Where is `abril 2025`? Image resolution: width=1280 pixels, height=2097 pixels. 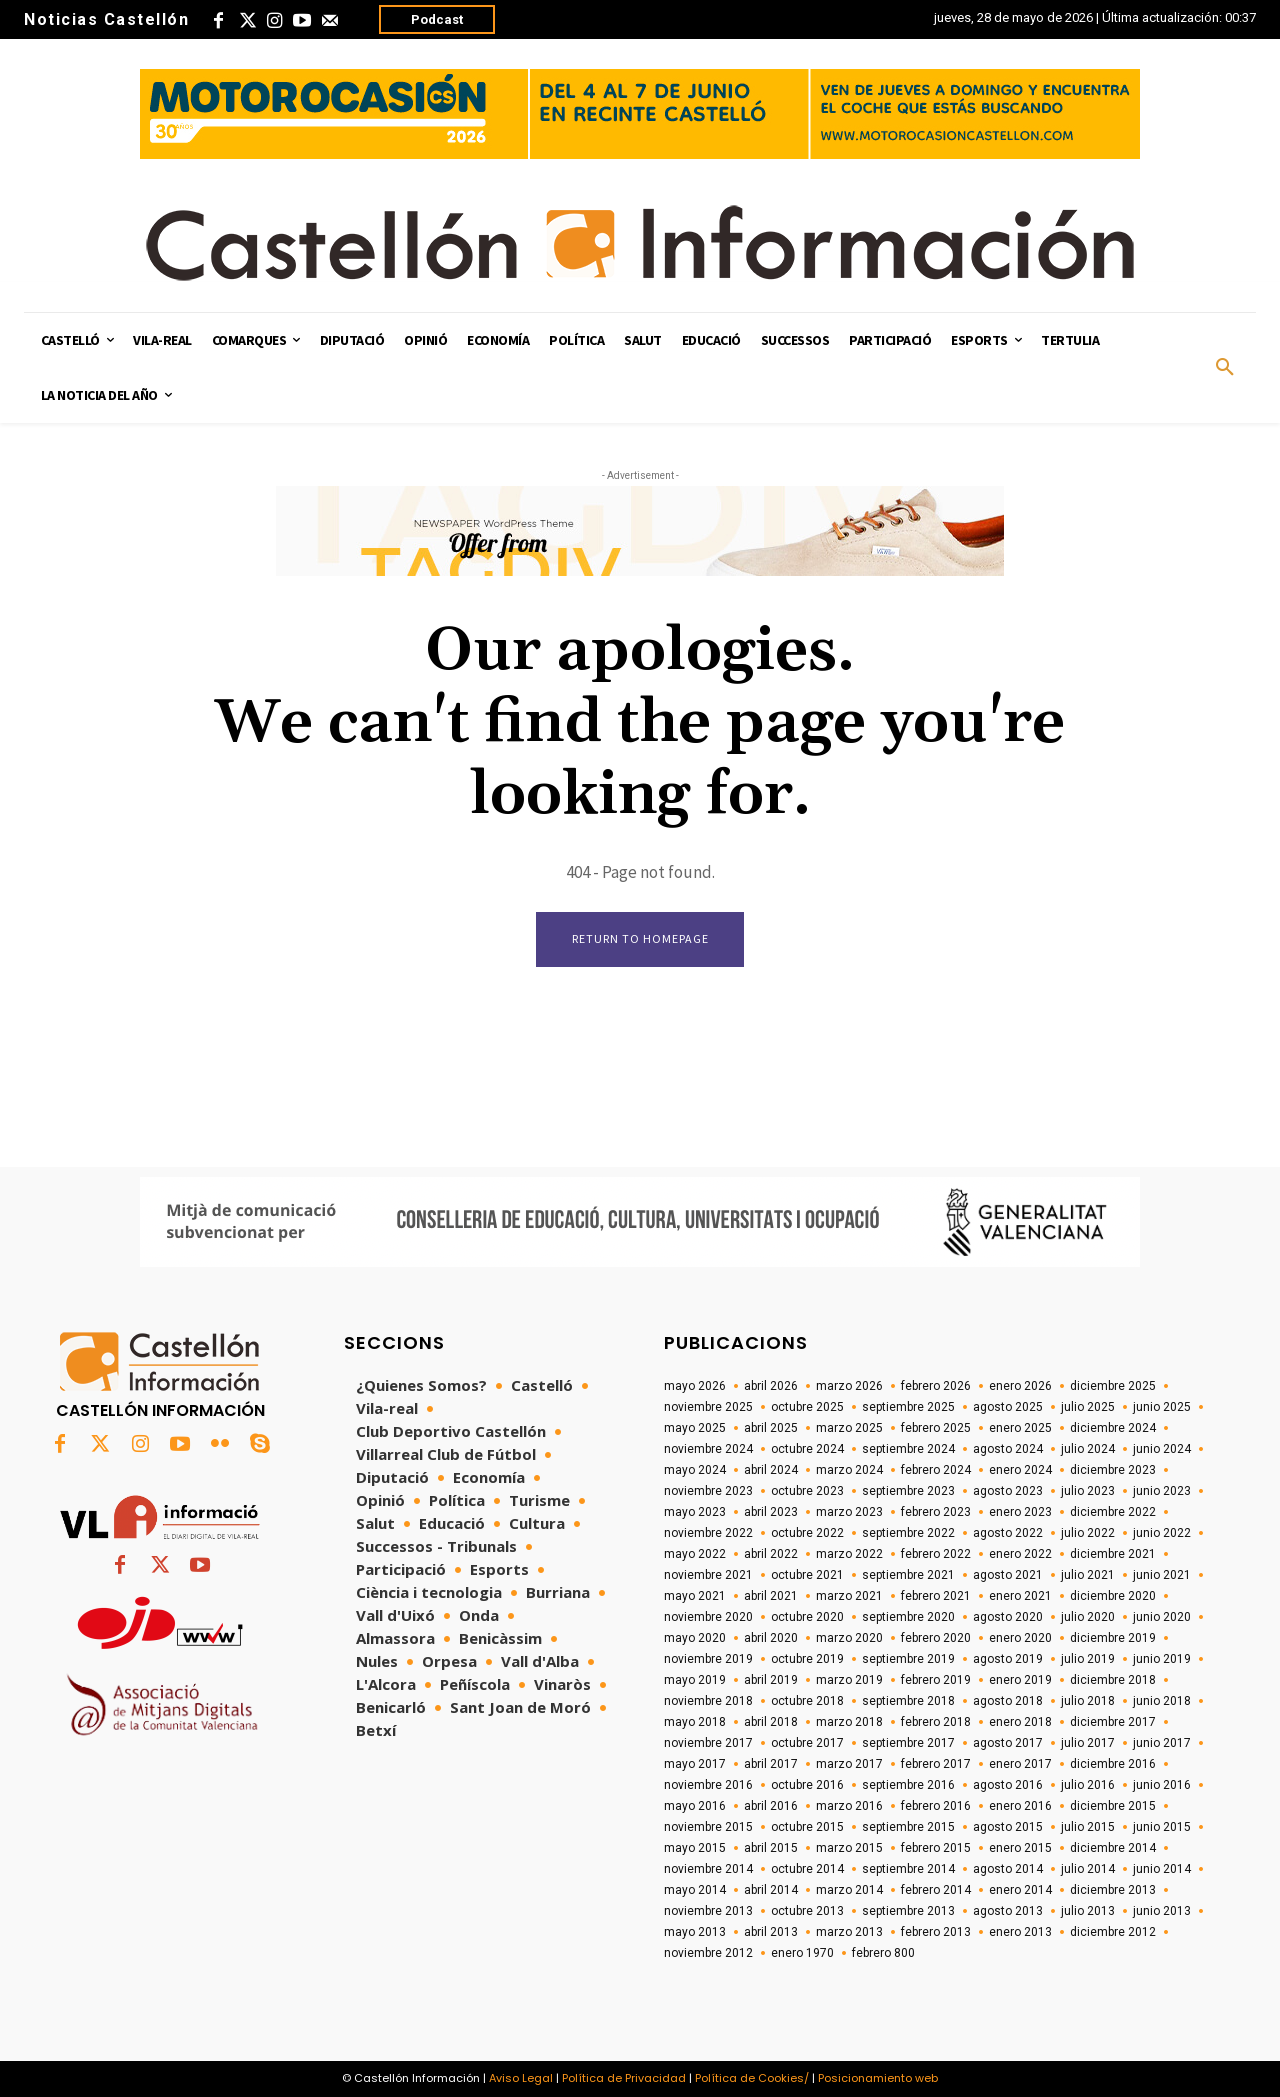
abril 2025 is located at coordinates (771, 1428).